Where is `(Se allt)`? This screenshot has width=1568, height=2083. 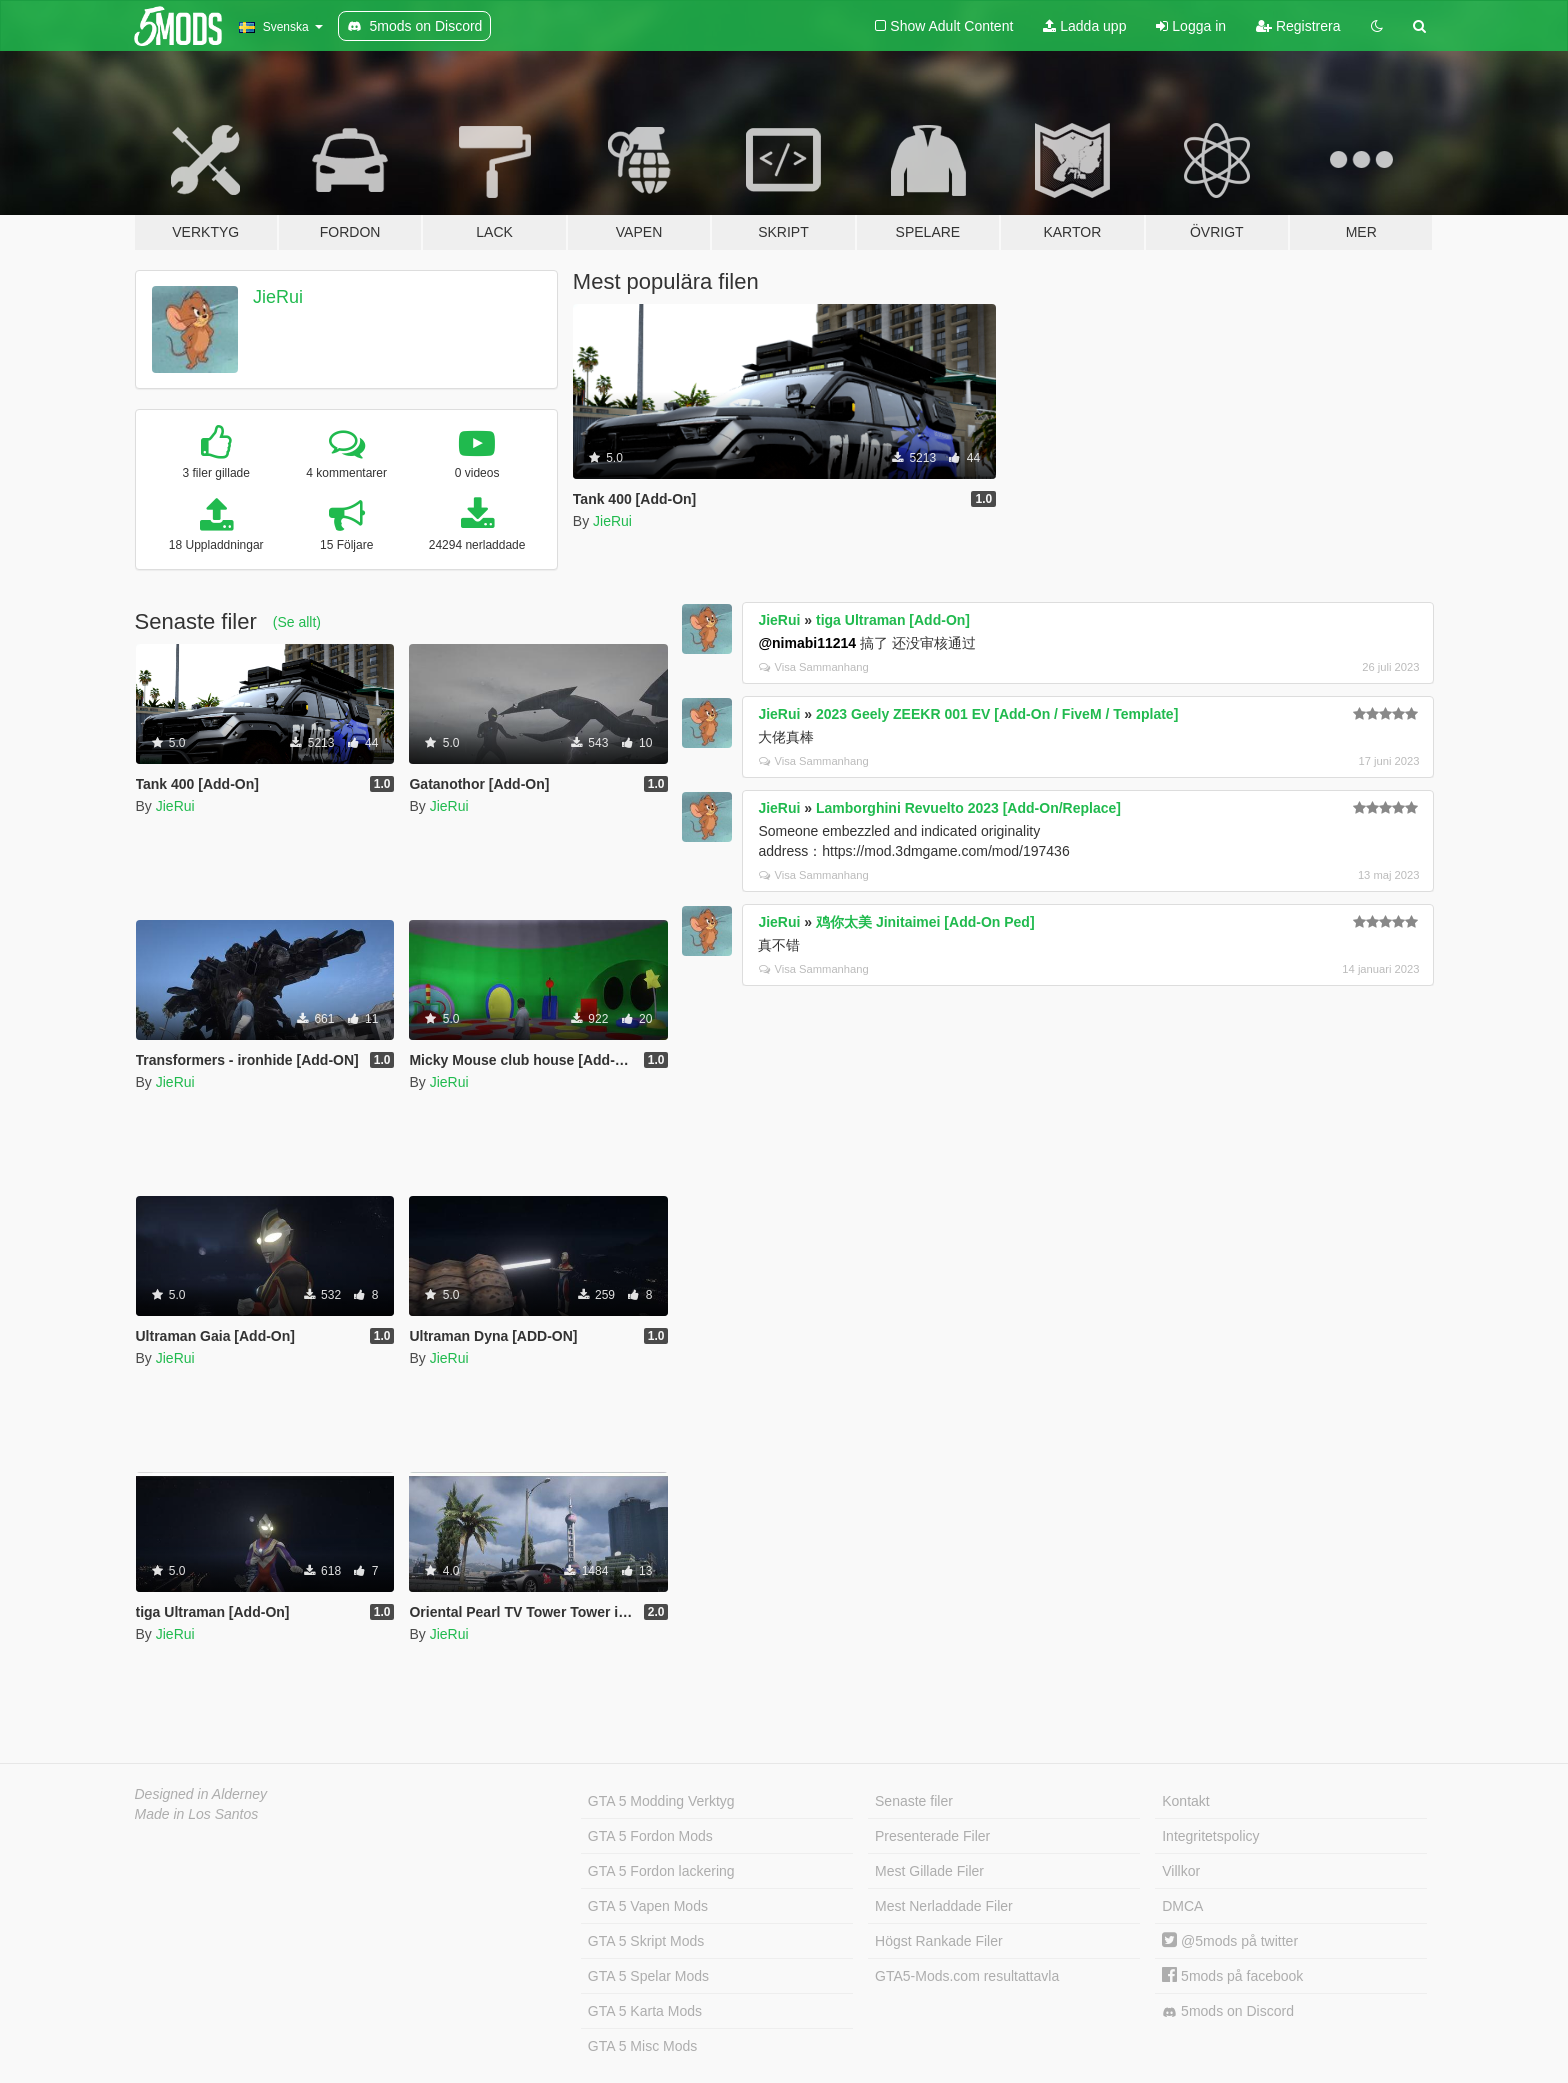
(Se allt) is located at coordinates (297, 622).